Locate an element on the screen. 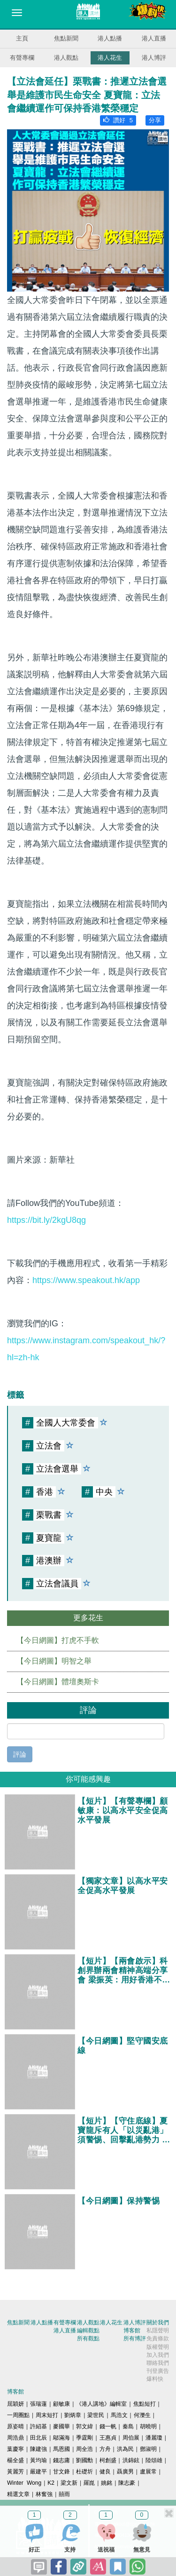 The height and width of the screenshot is (2576, 176). 關於我們 is located at coordinates (157, 2322).